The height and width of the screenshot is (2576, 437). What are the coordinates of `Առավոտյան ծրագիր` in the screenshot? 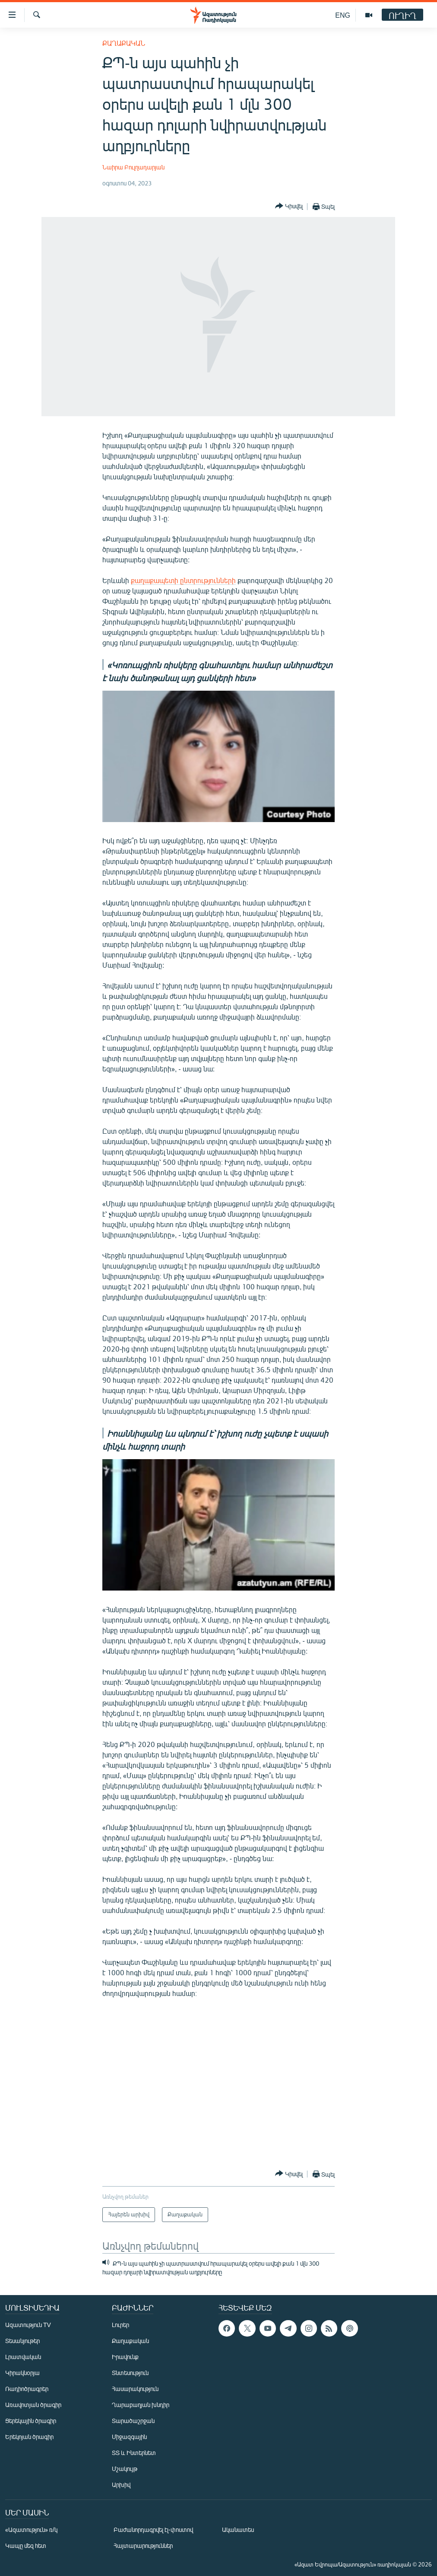 It's located at (33, 2404).